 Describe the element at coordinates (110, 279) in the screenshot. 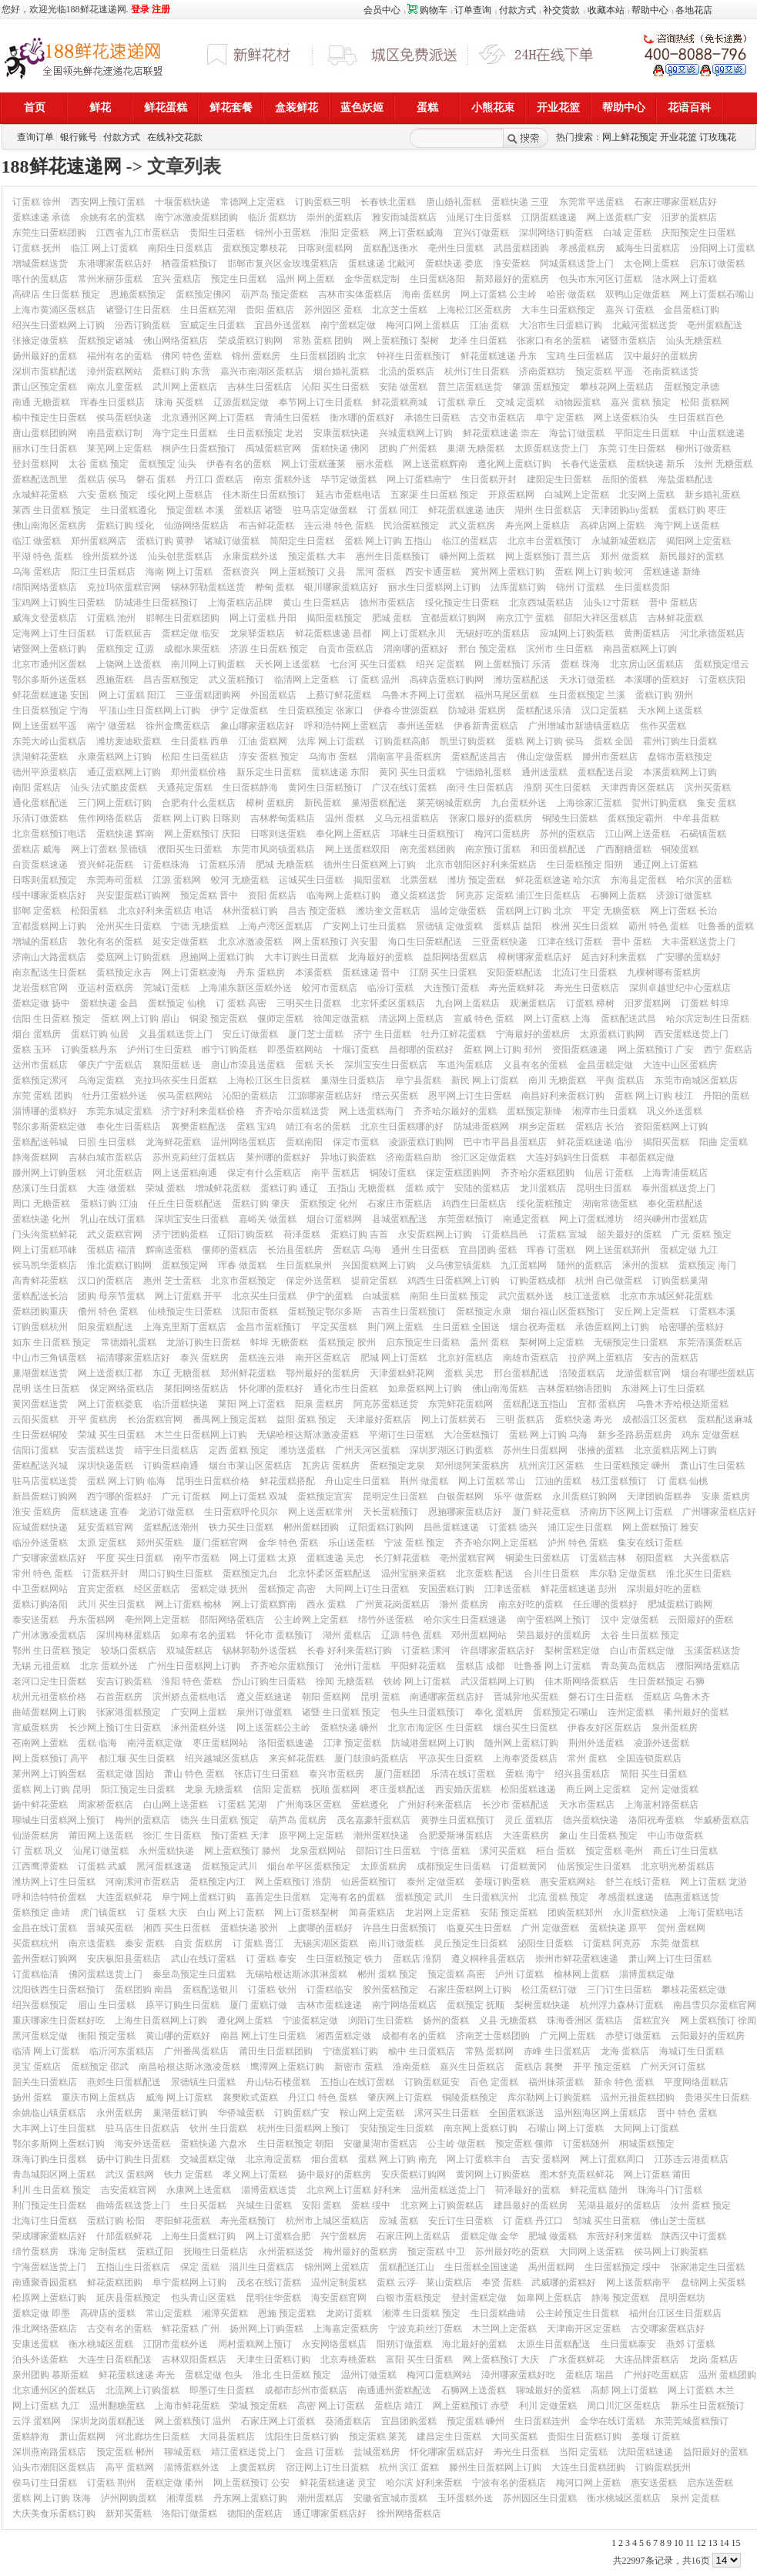

I see `常州米丽莎蛋糕` at that location.